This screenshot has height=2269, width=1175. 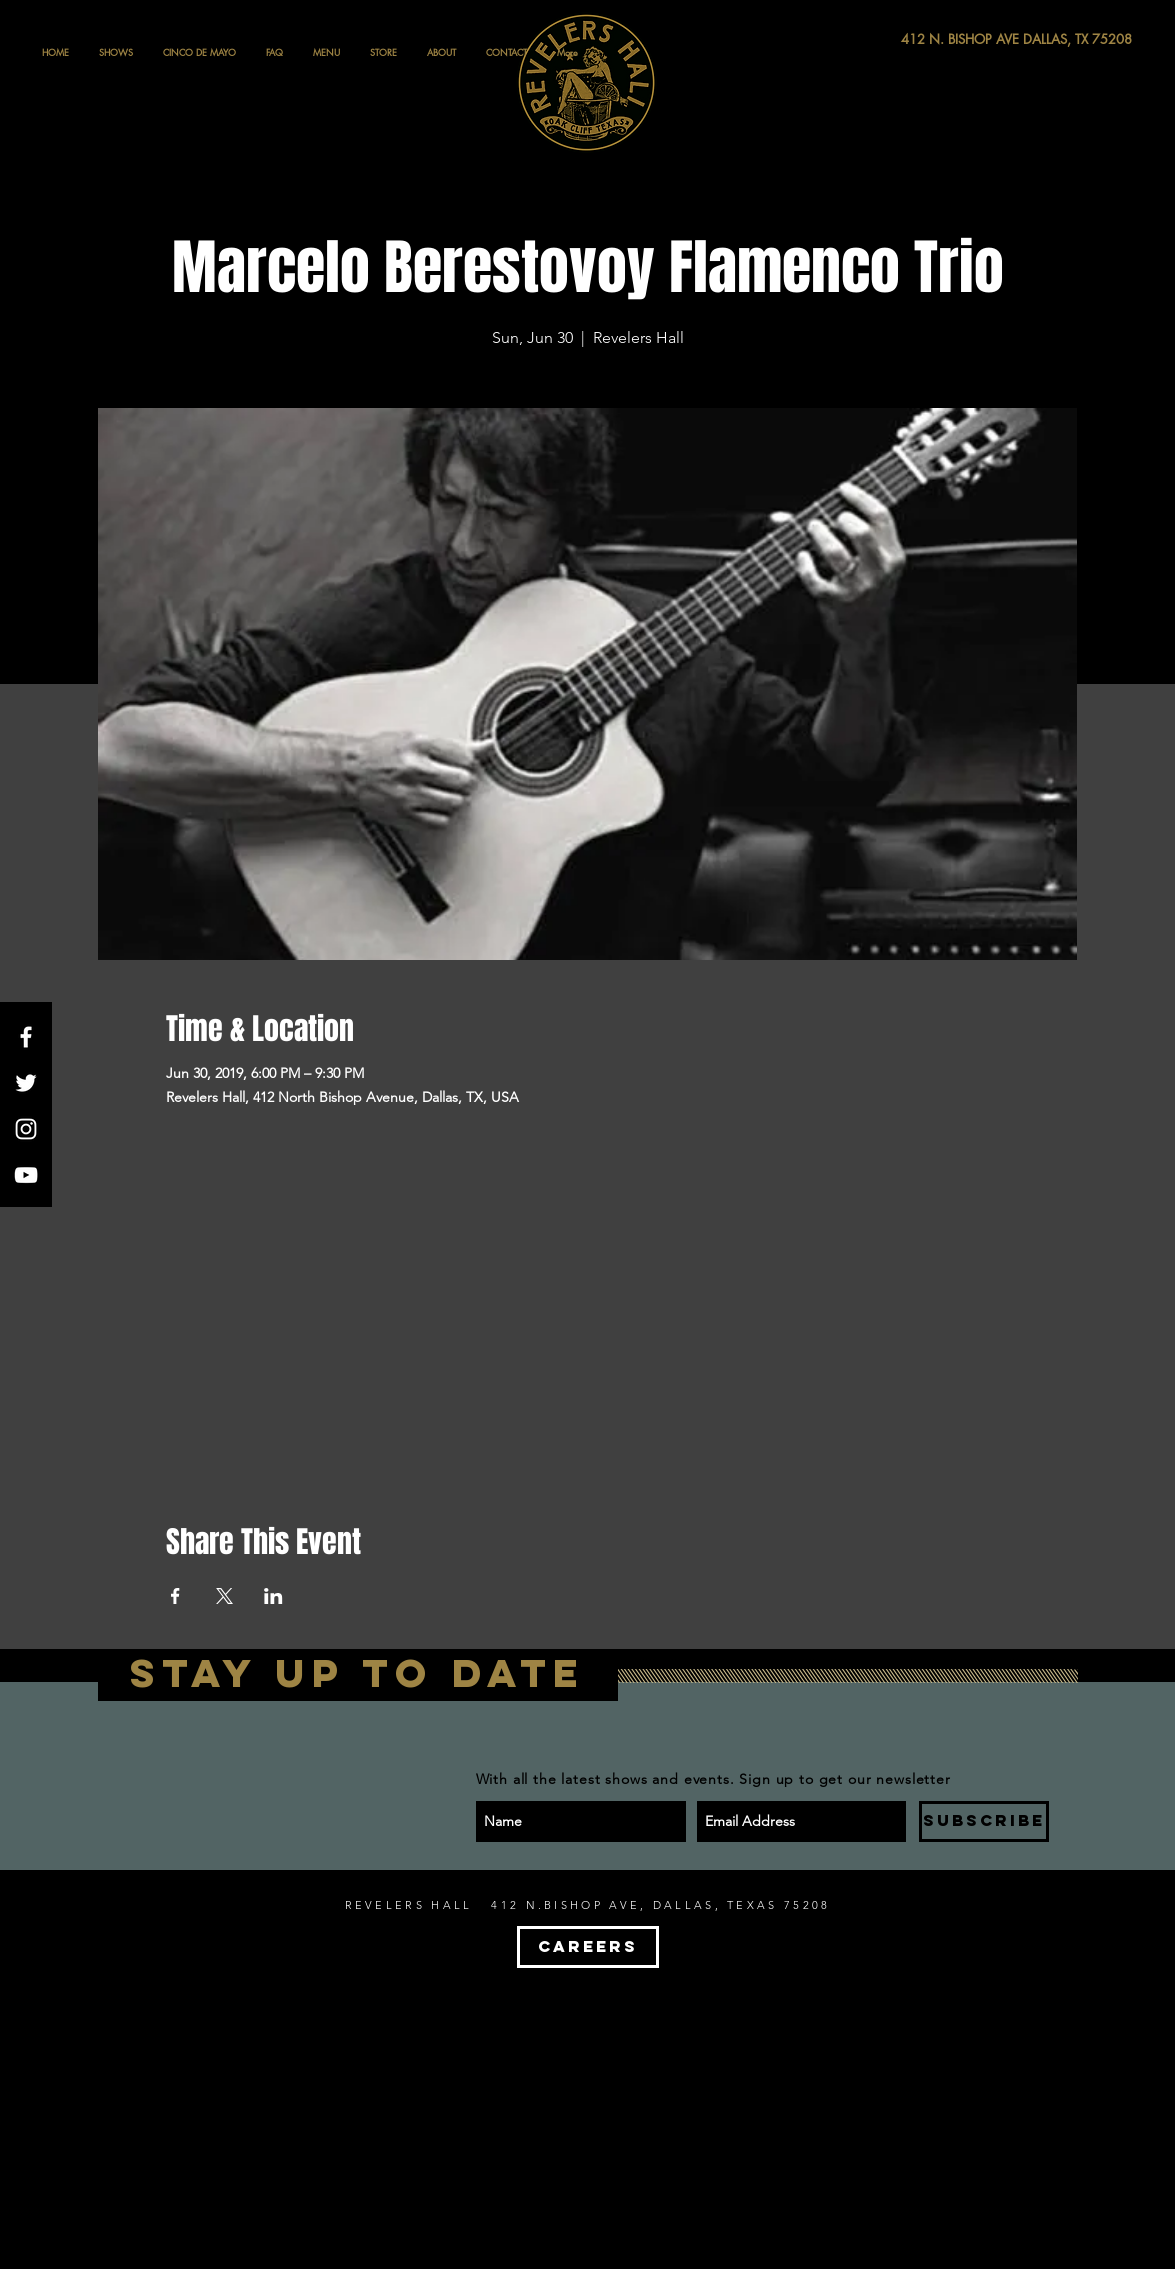 I want to click on [Share event on LinkedIn], so click(x=273, y=1596).